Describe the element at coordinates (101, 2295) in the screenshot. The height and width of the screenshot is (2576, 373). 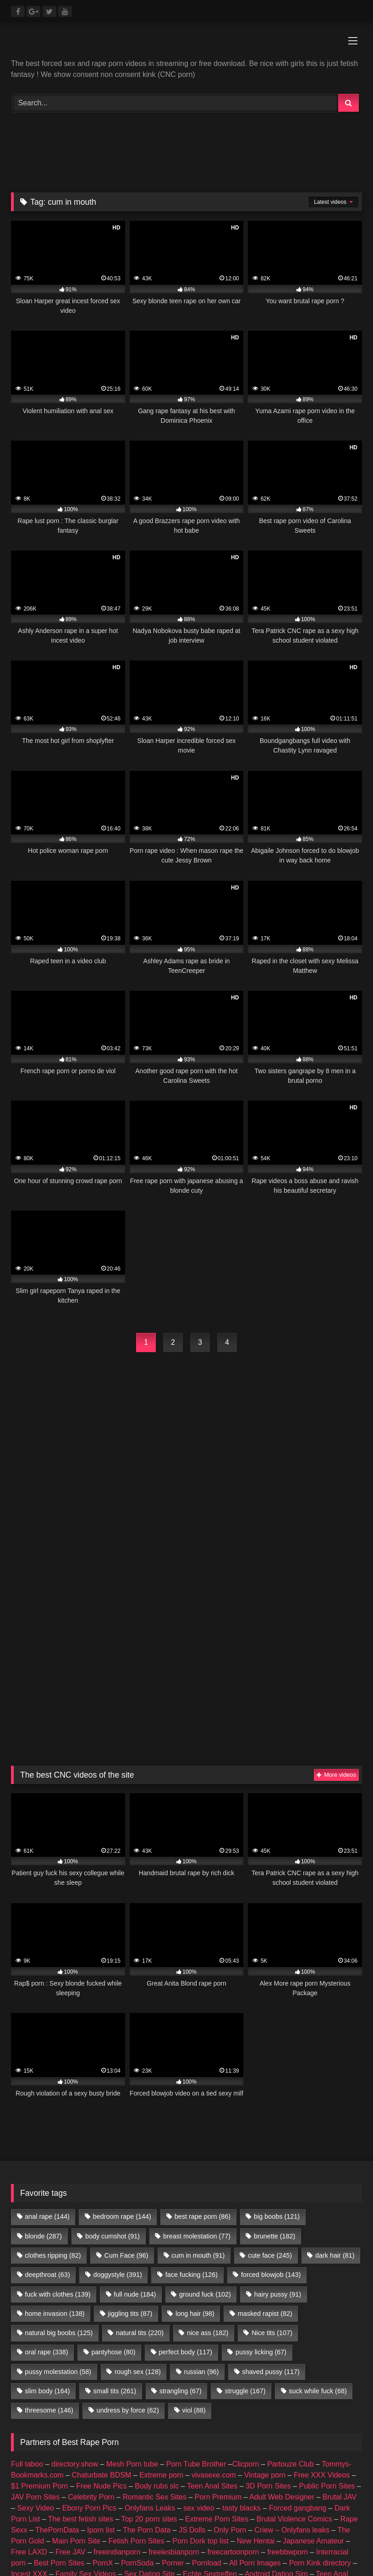
I see `Free Nude Pics` at that location.